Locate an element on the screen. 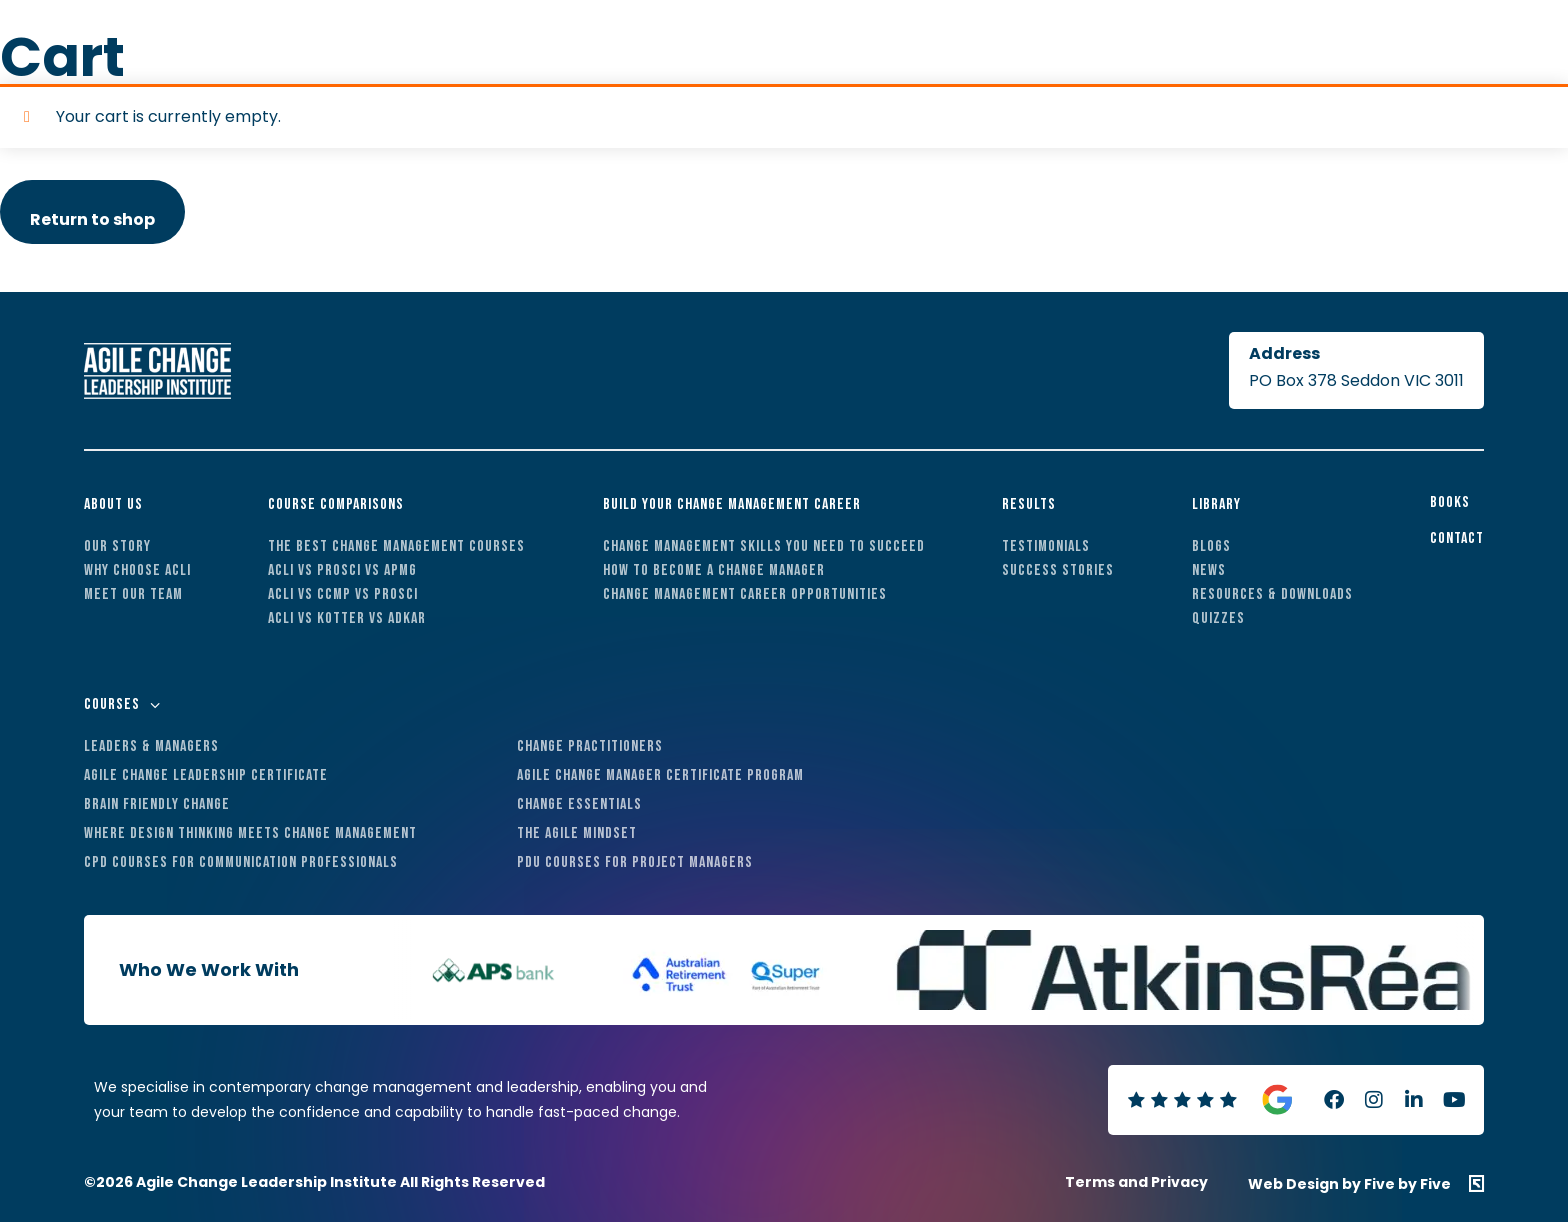  Terms and Privacy is located at coordinates (1136, 1182).